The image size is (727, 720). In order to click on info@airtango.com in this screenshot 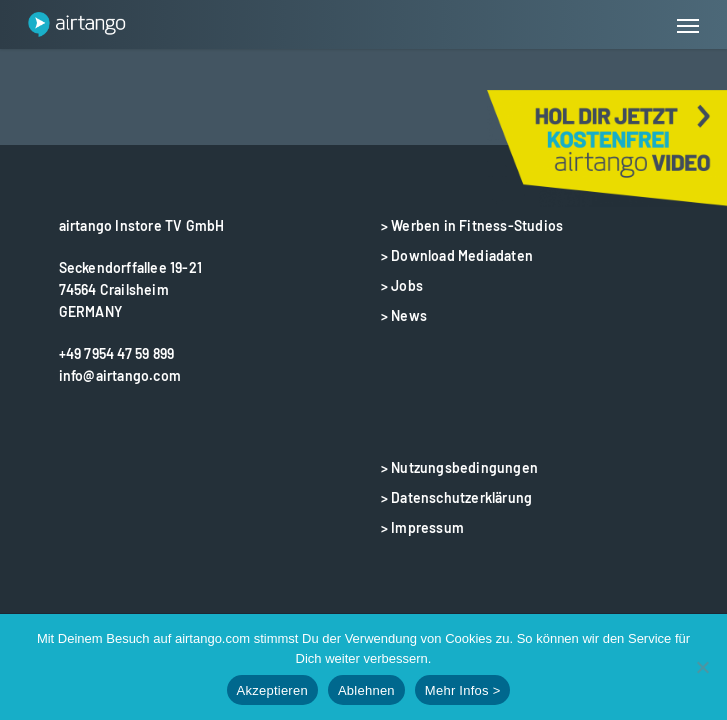, I will do `click(120, 375)`.